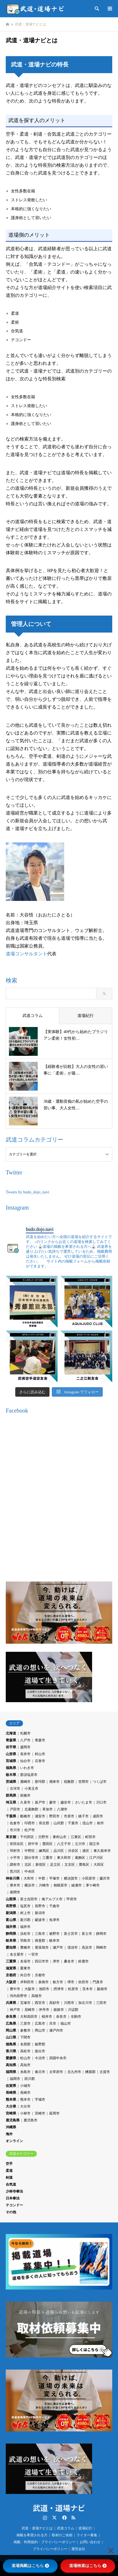 The image size is (118, 2576). I want to click on Facebook, so click(64, 2518).